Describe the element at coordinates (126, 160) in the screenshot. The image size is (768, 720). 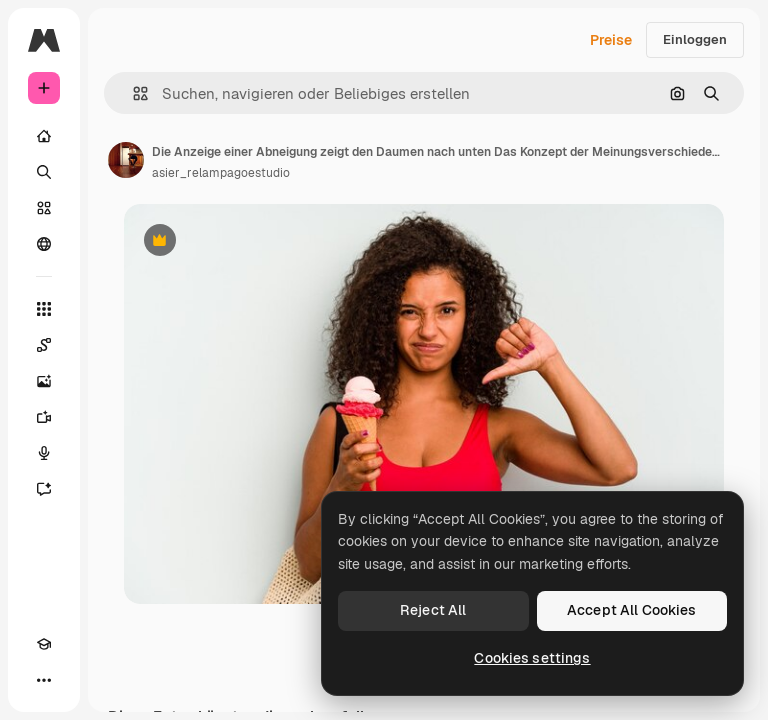
I see `[Link zur Seite des Autors/der Autorin]` at that location.